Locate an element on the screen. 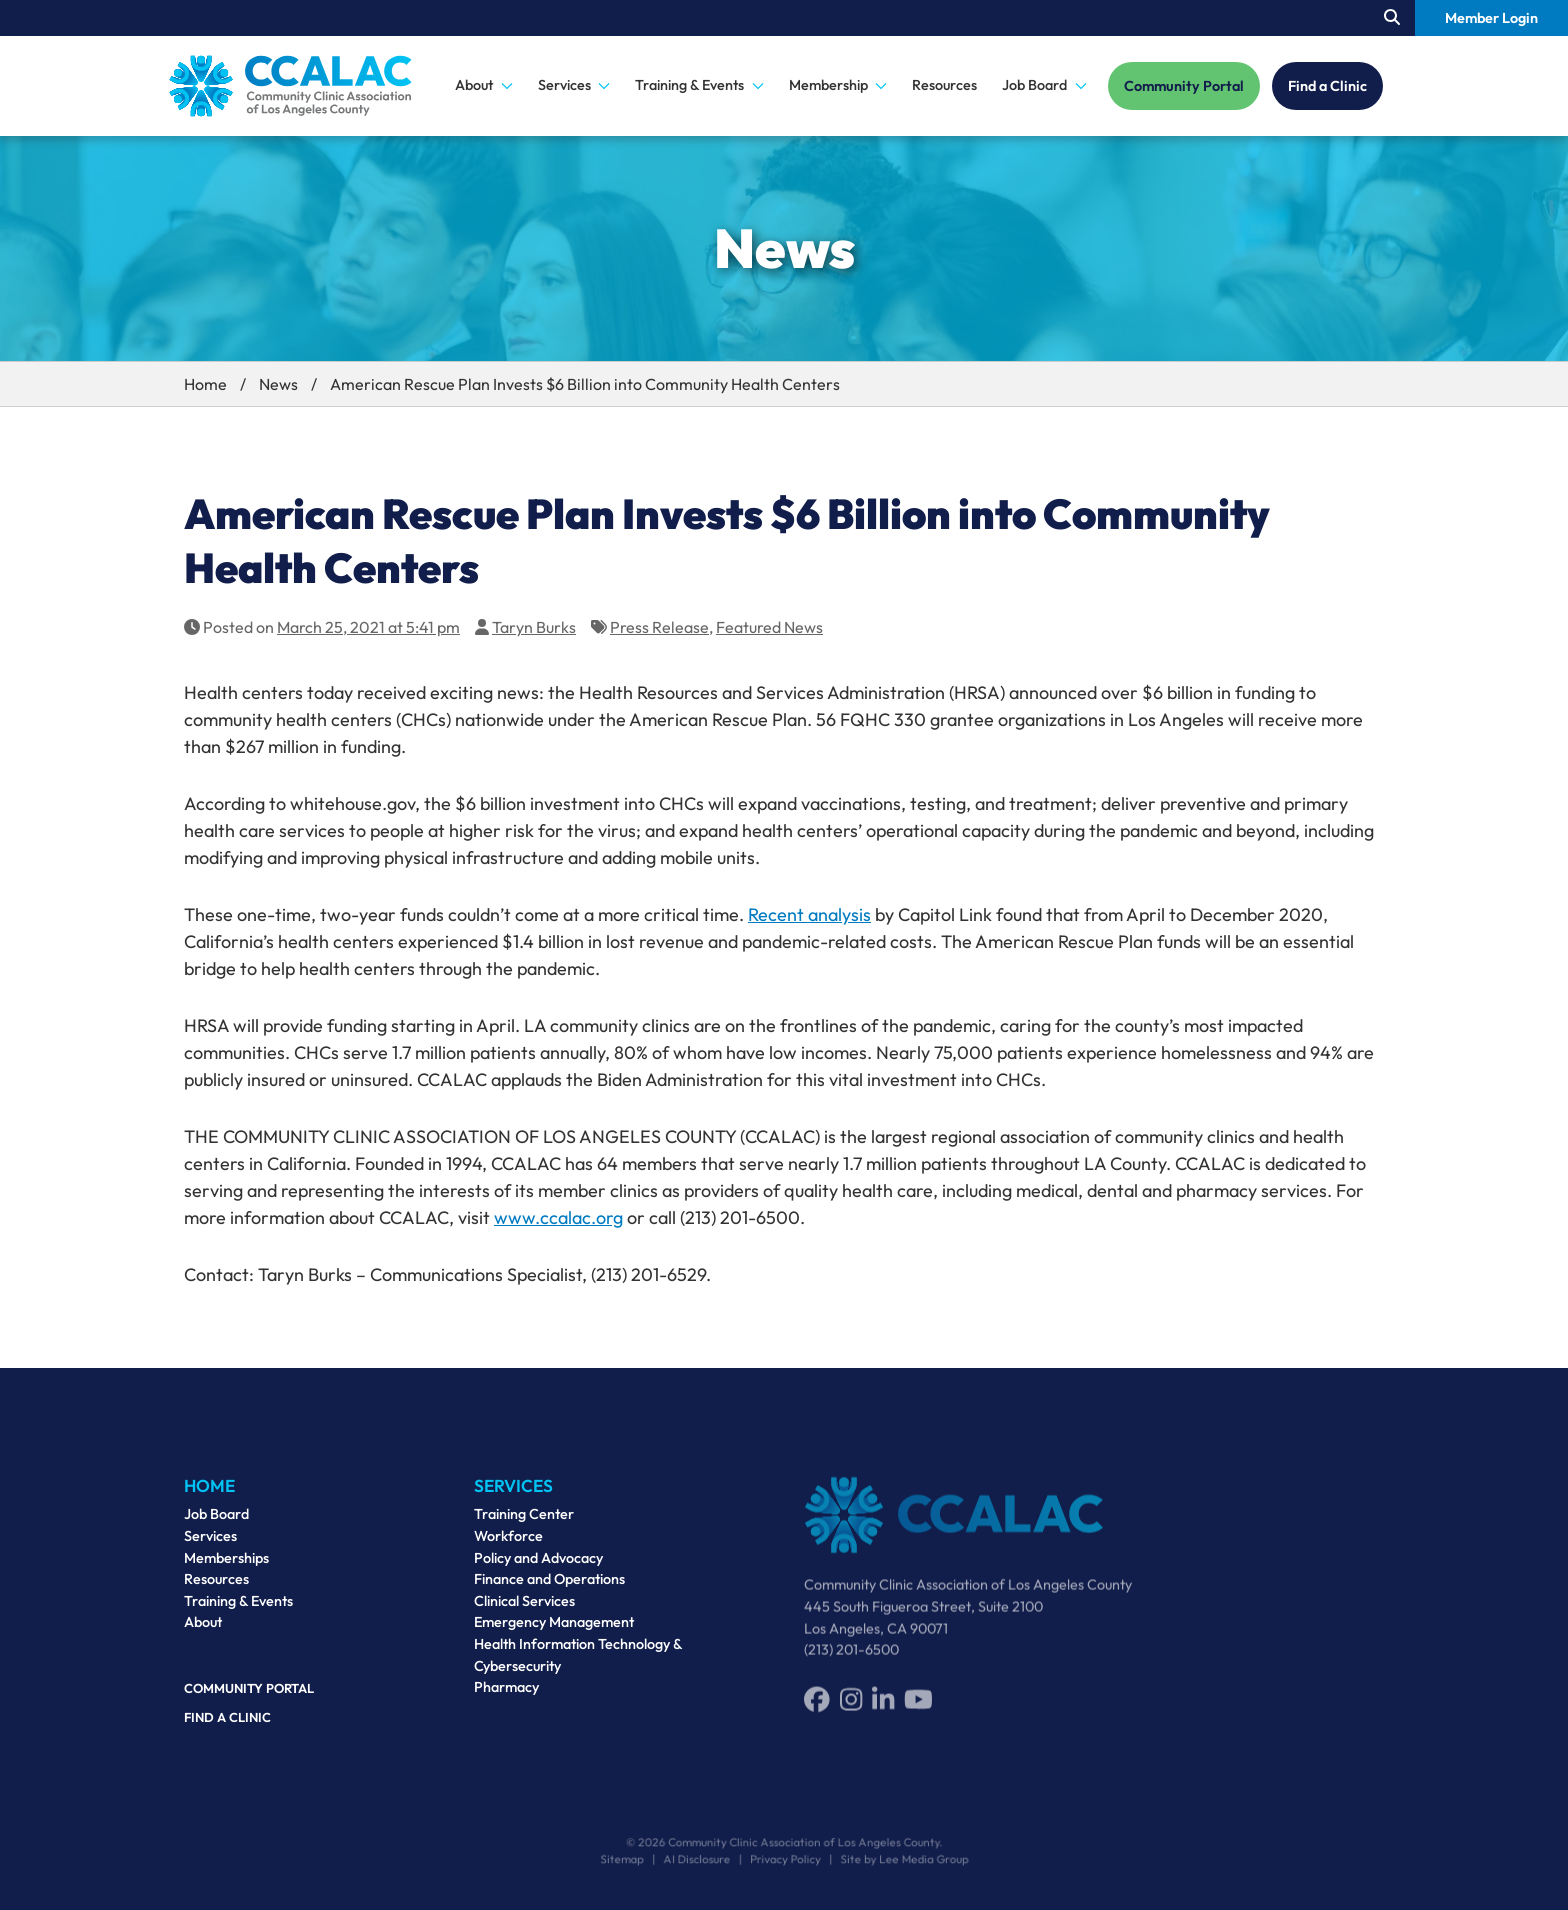 The width and height of the screenshot is (1568, 1910). About is located at coordinates (203, 1629).